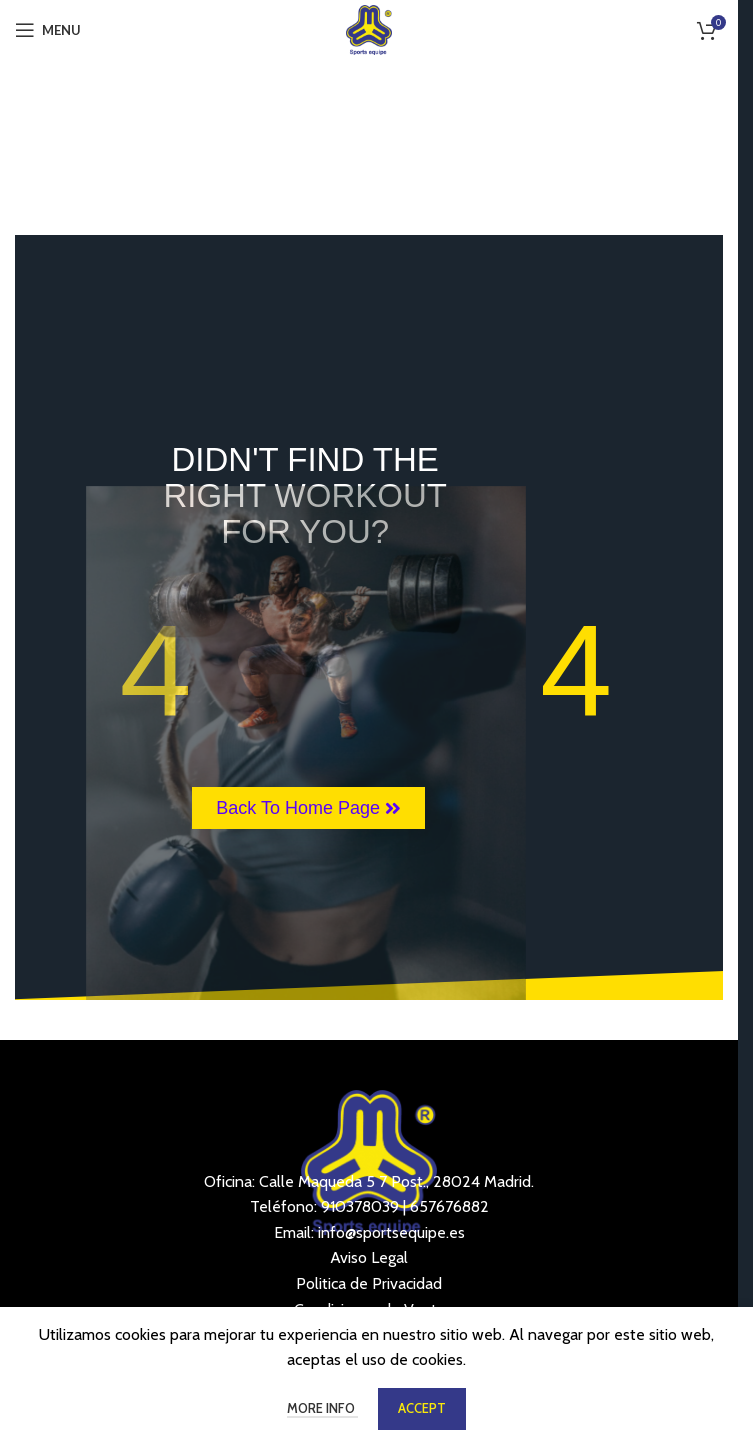 The width and height of the screenshot is (753, 1445). I want to click on [Site logo], so click(369, 28).